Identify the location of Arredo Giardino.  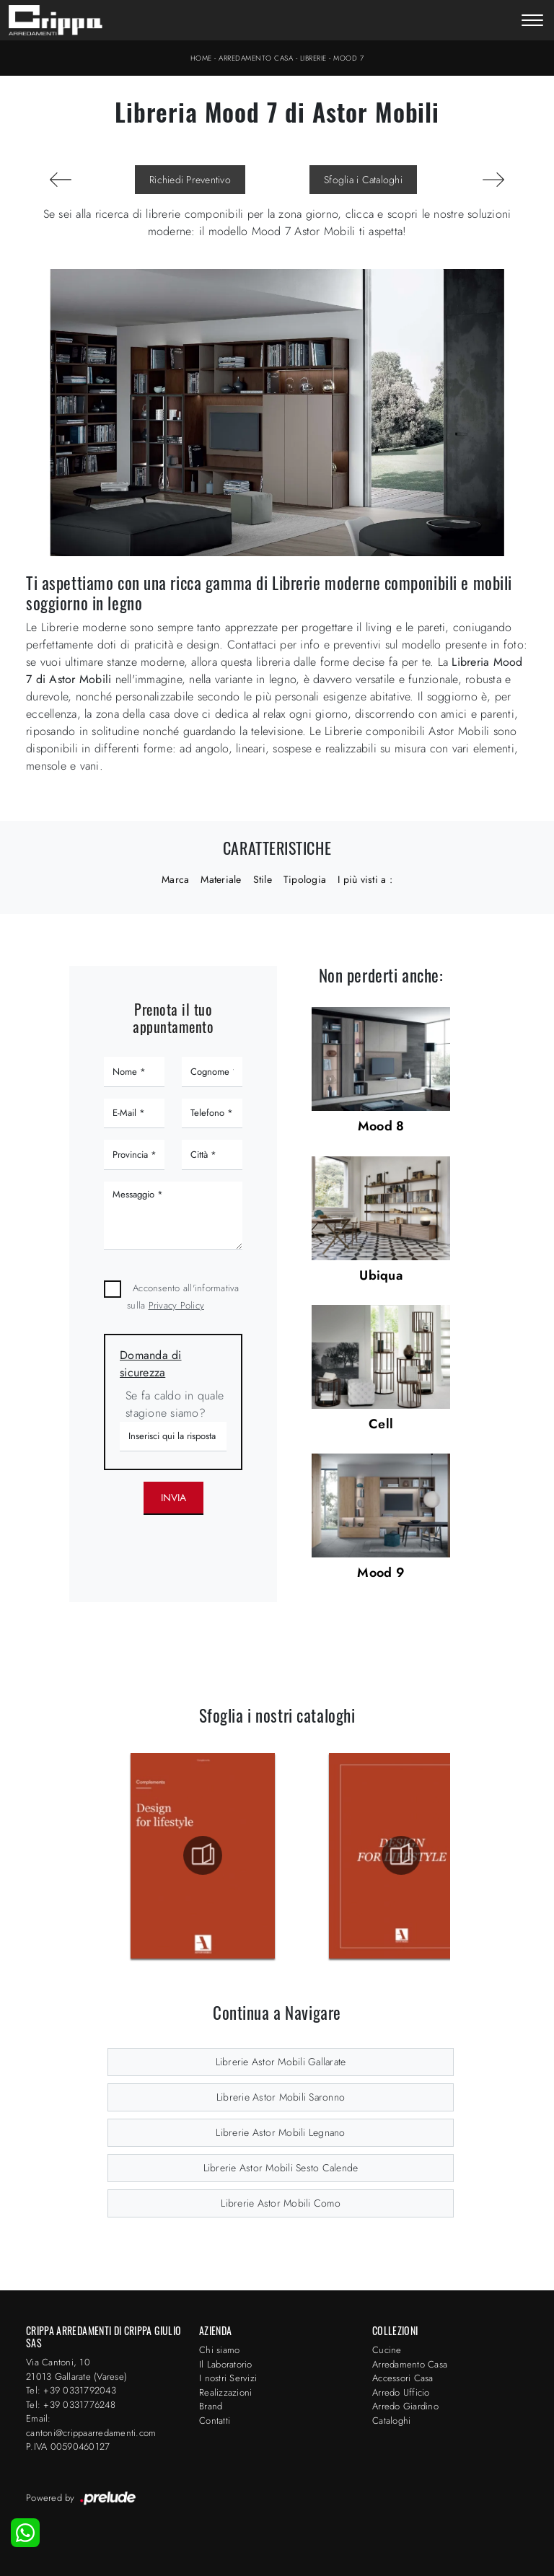
(405, 2406).